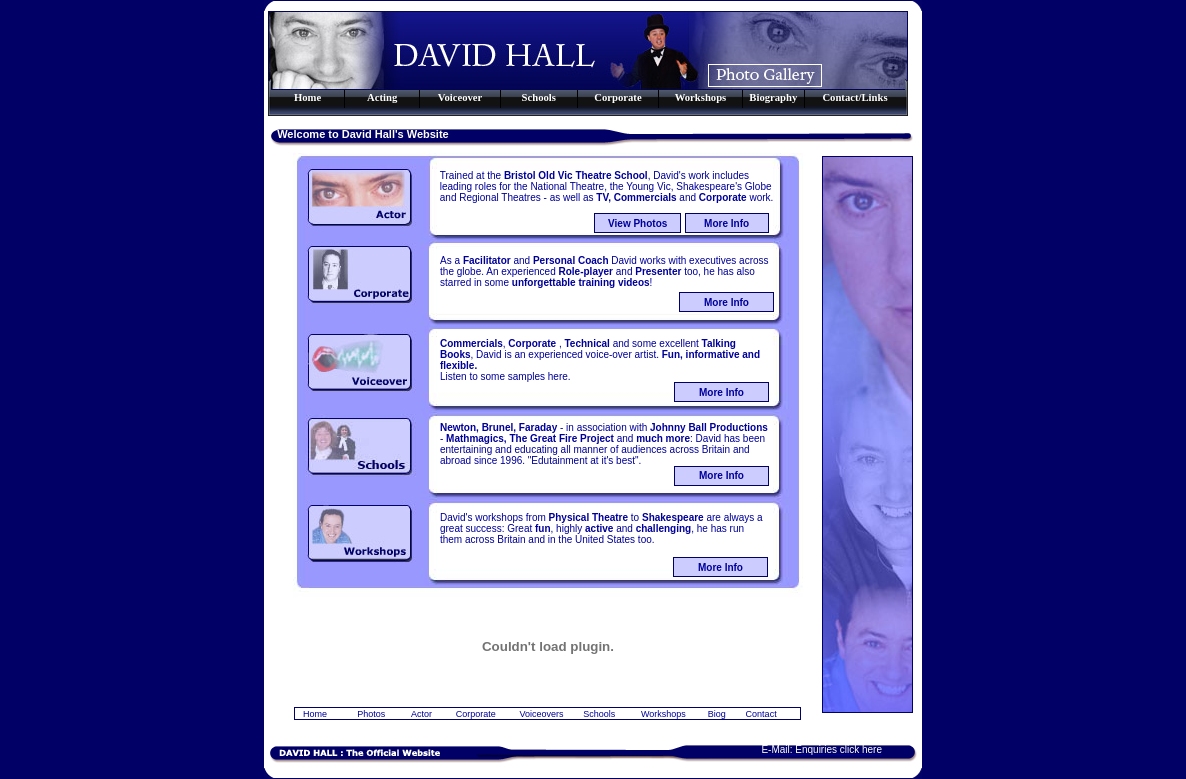 Image resolution: width=1186 pixels, height=779 pixels. Describe the element at coordinates (541, 714) in the screenshot. I see `Voiceovers` at that location.